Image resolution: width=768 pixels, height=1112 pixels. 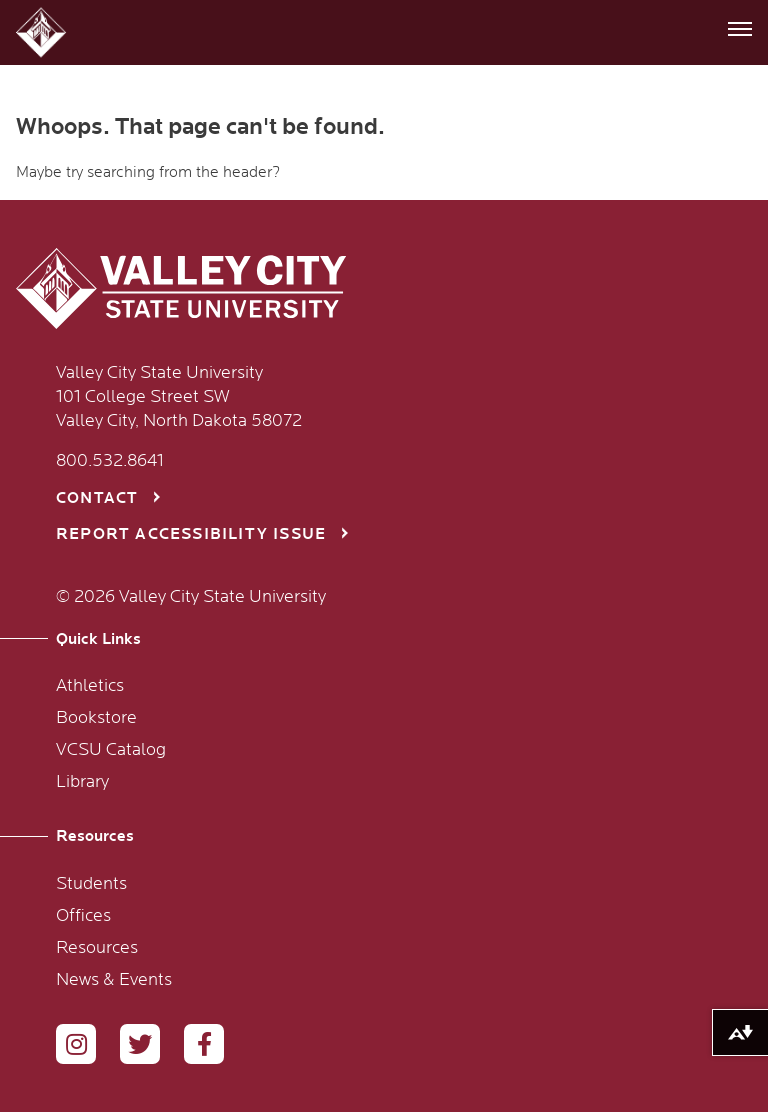 I want to click on Report Accessibility Issue, so click(x=191, y=534).